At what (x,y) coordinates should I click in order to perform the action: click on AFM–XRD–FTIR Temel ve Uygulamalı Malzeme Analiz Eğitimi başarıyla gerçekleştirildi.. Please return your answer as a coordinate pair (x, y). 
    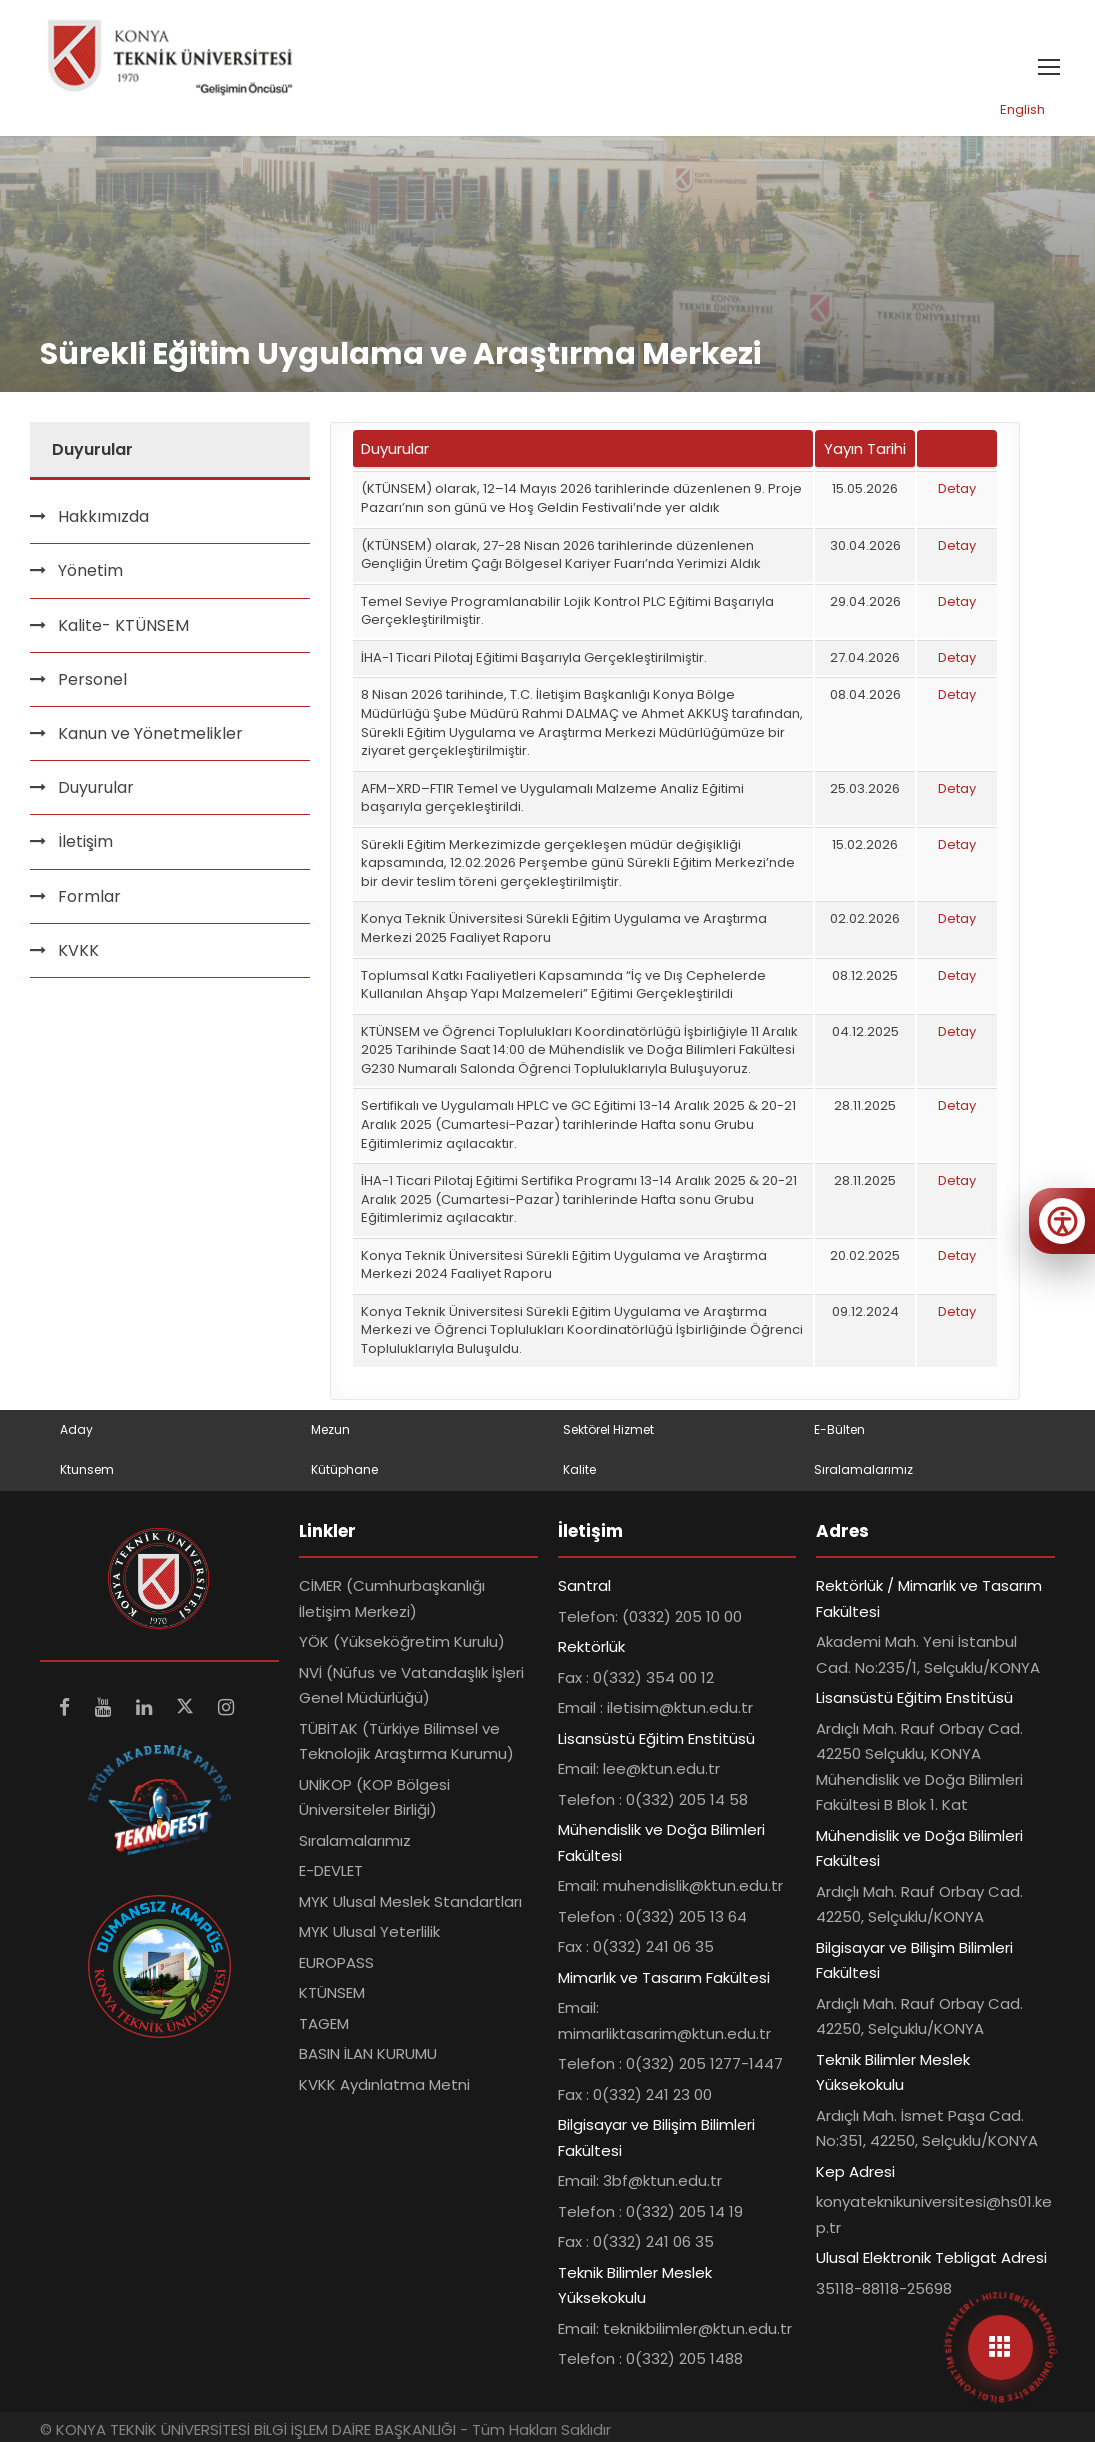
    Looking at the image, I should click on (552, 798).